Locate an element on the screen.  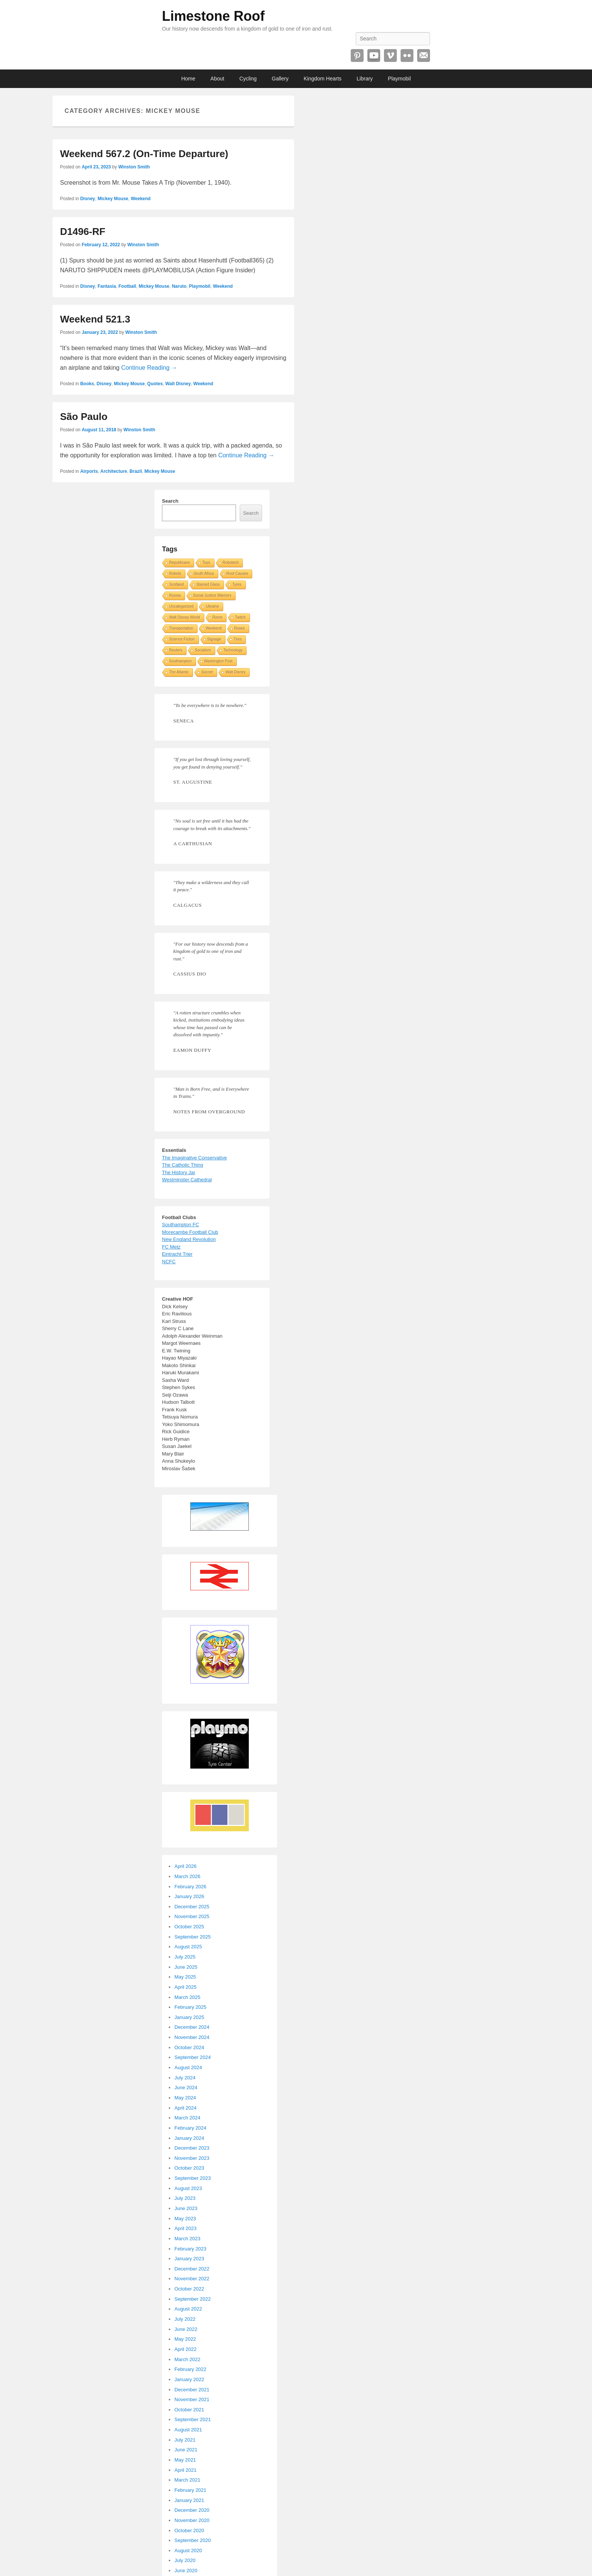
Email is located at coordinates (423, 55).